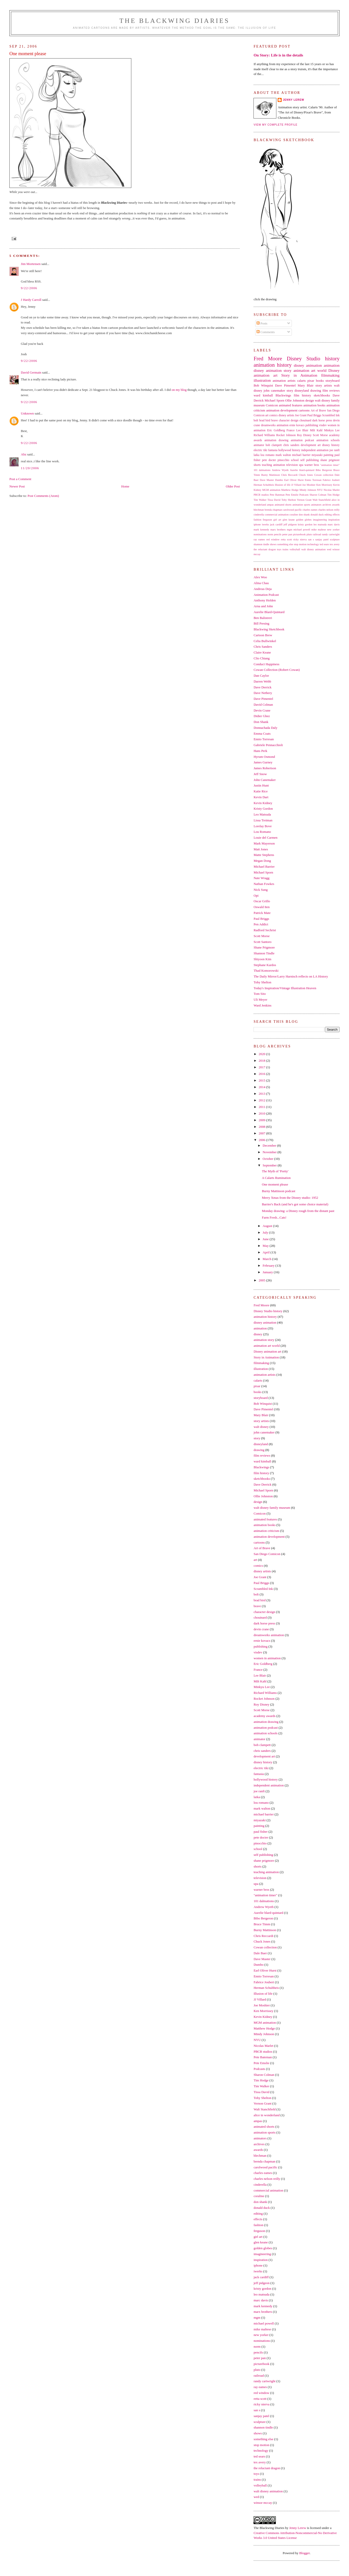 The height and width of the screenshot is (2576, 349). I want to click on animation podcast, so click(302, 440).